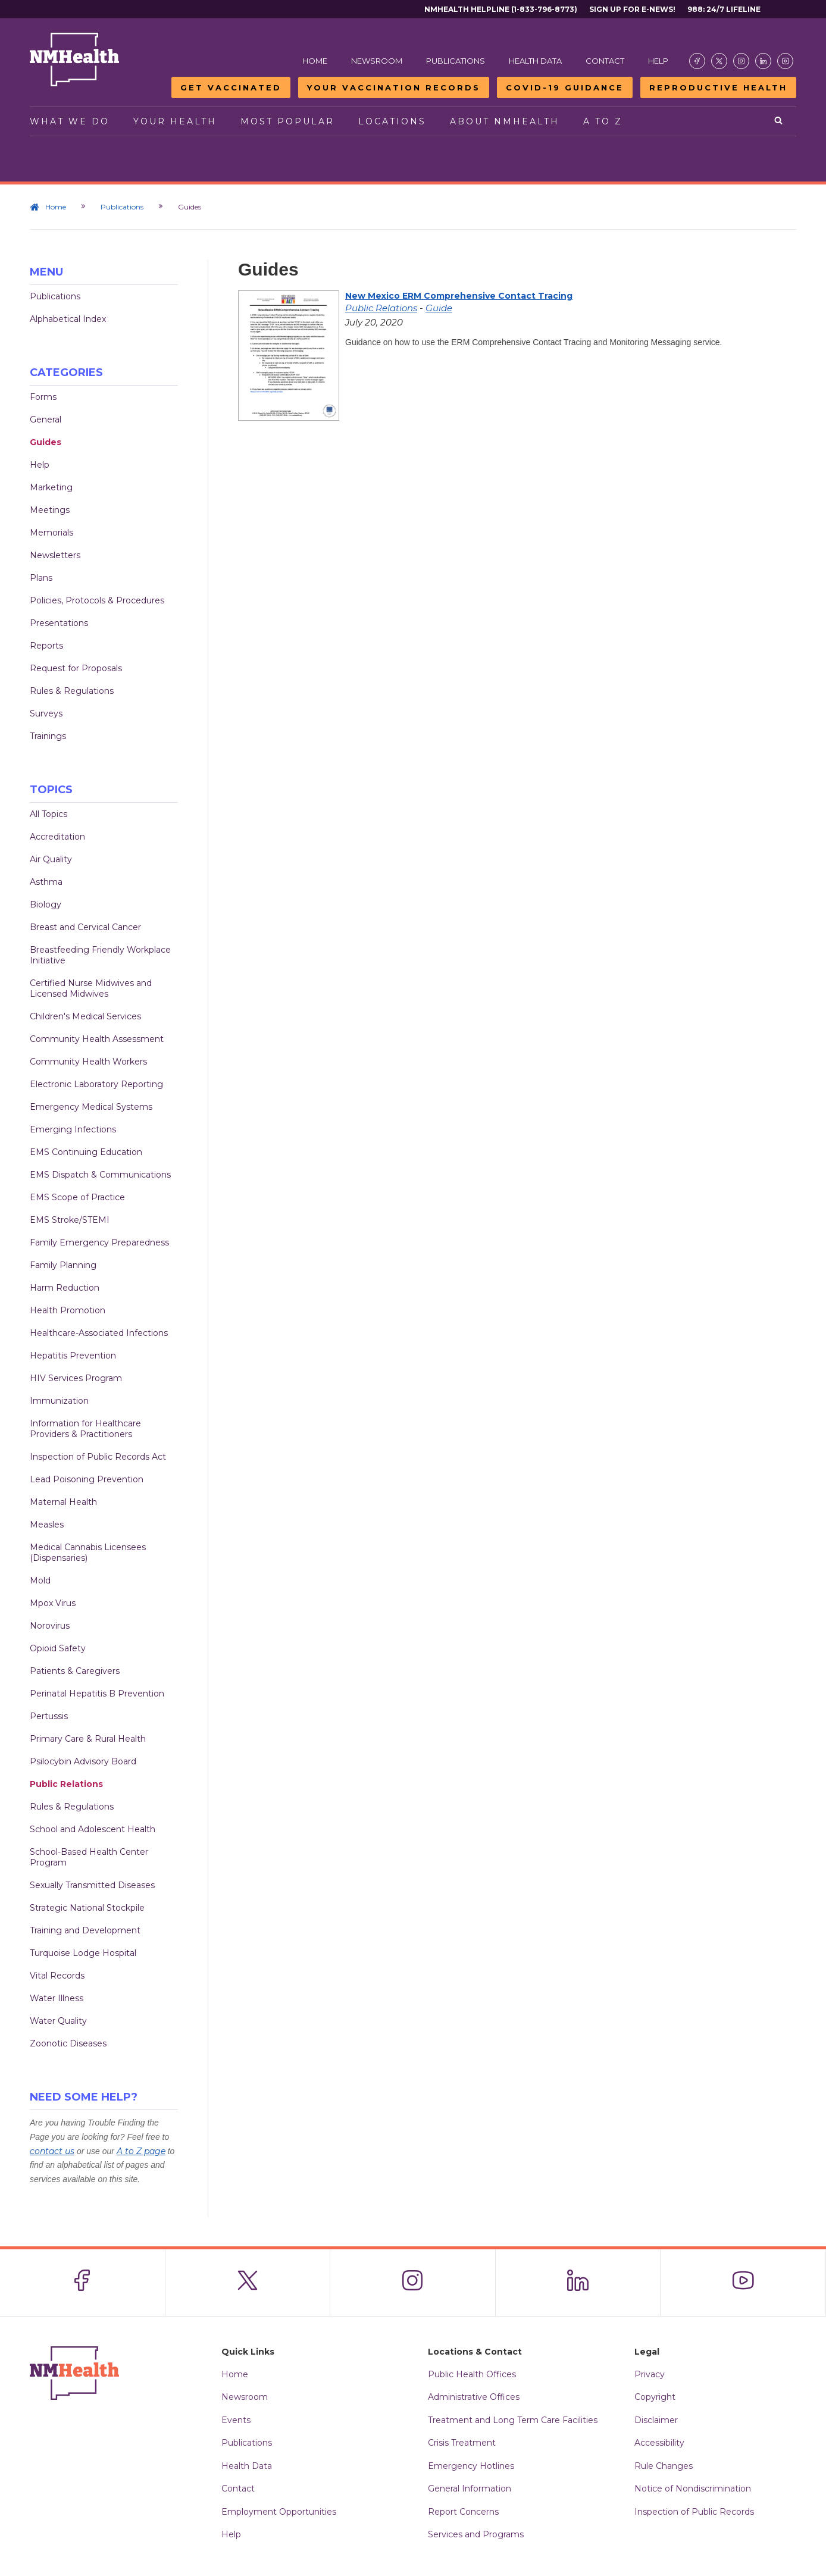  I want to click on [Visit the NMDOH Youtube page], so click(785, 61).